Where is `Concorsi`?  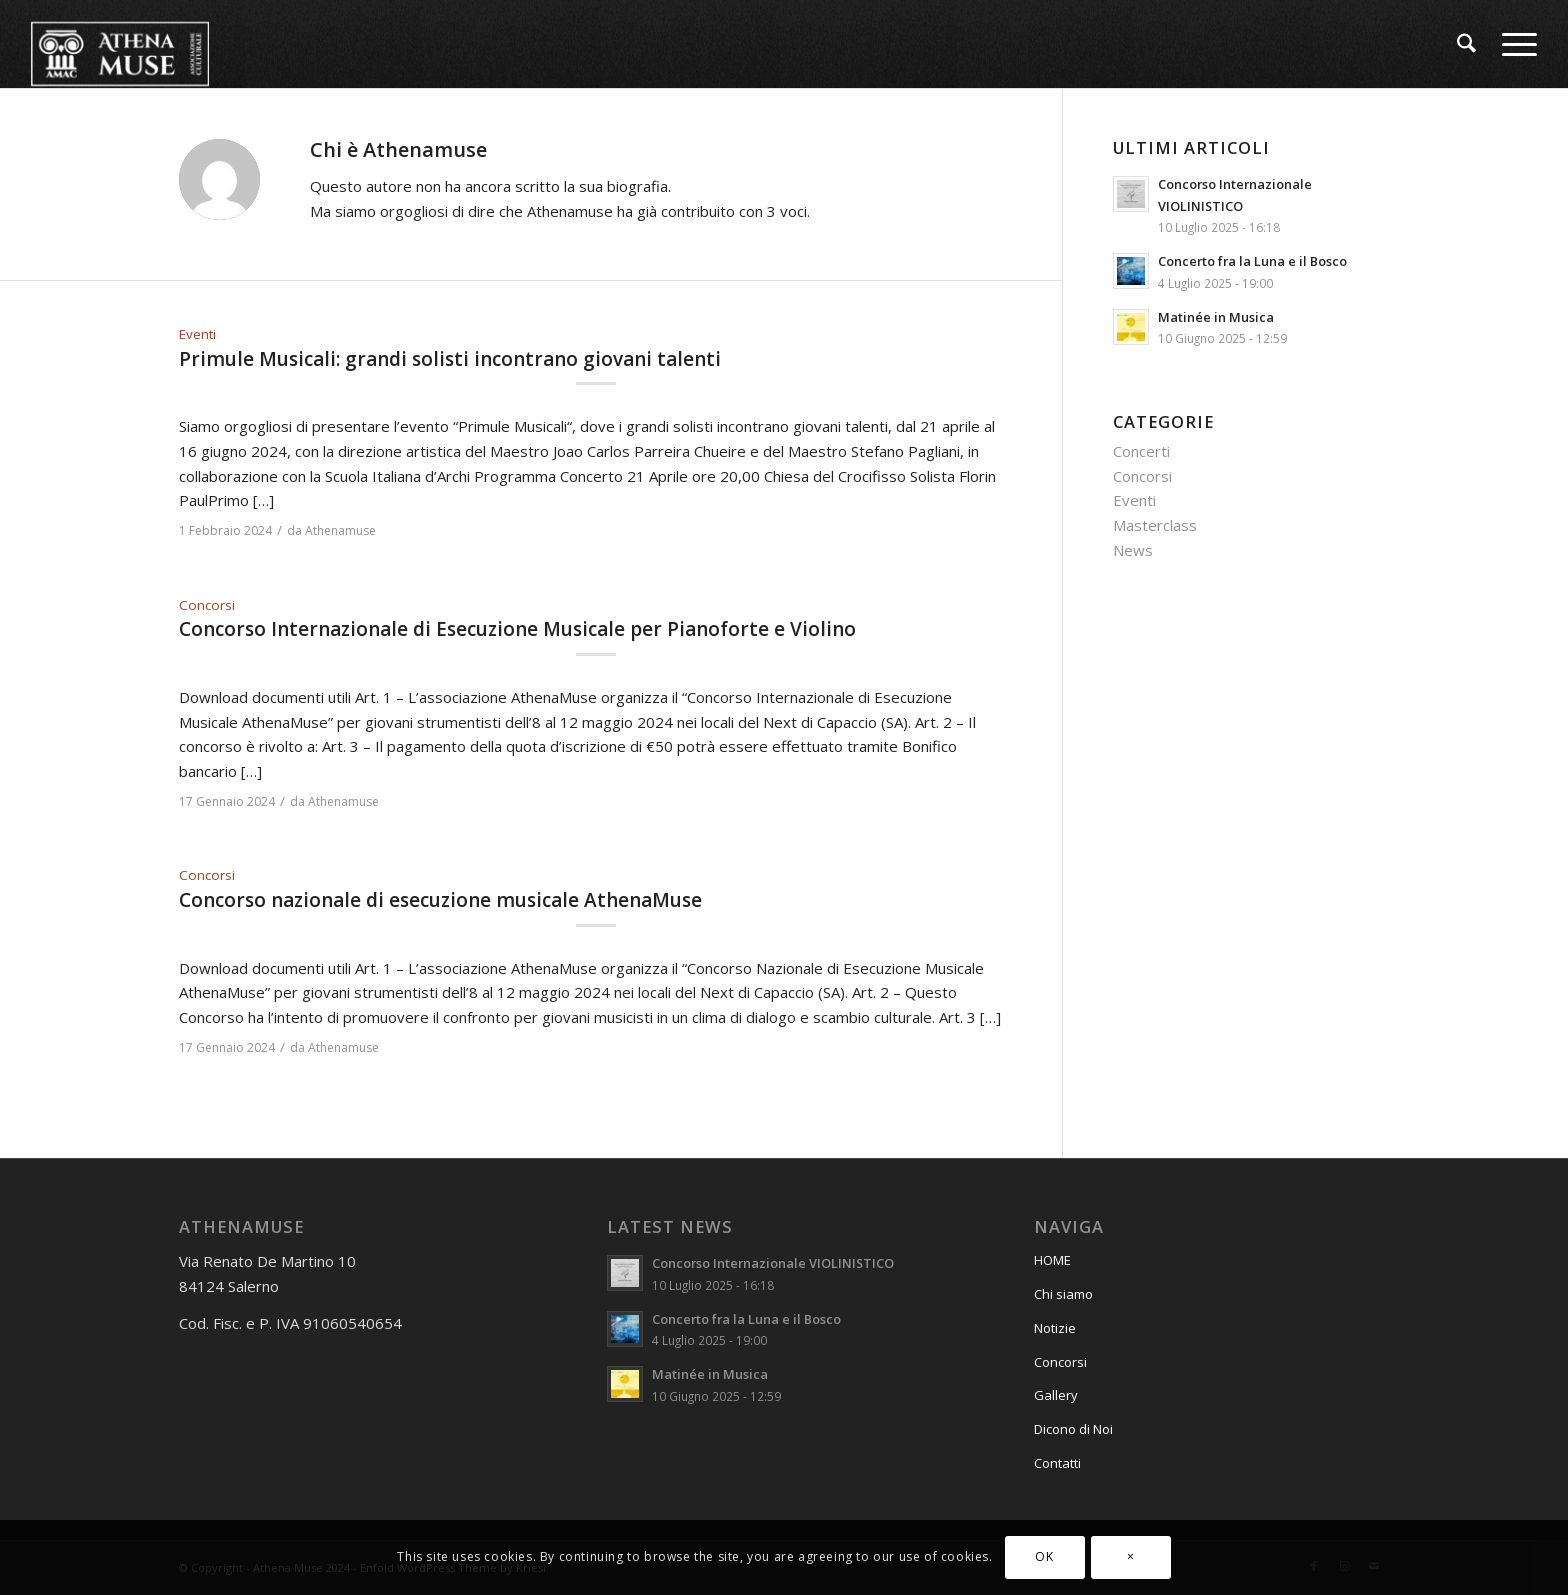 Concorsi is located at coordinates (207, 605).